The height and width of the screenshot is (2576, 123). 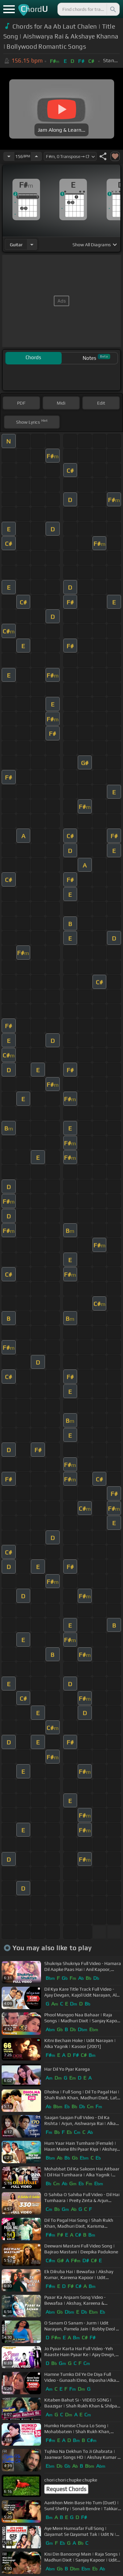 What do you see at coordinates (8, 156) in the screenshot?
I see `[Decrease Tempo]` at bounding box center [8, 156].